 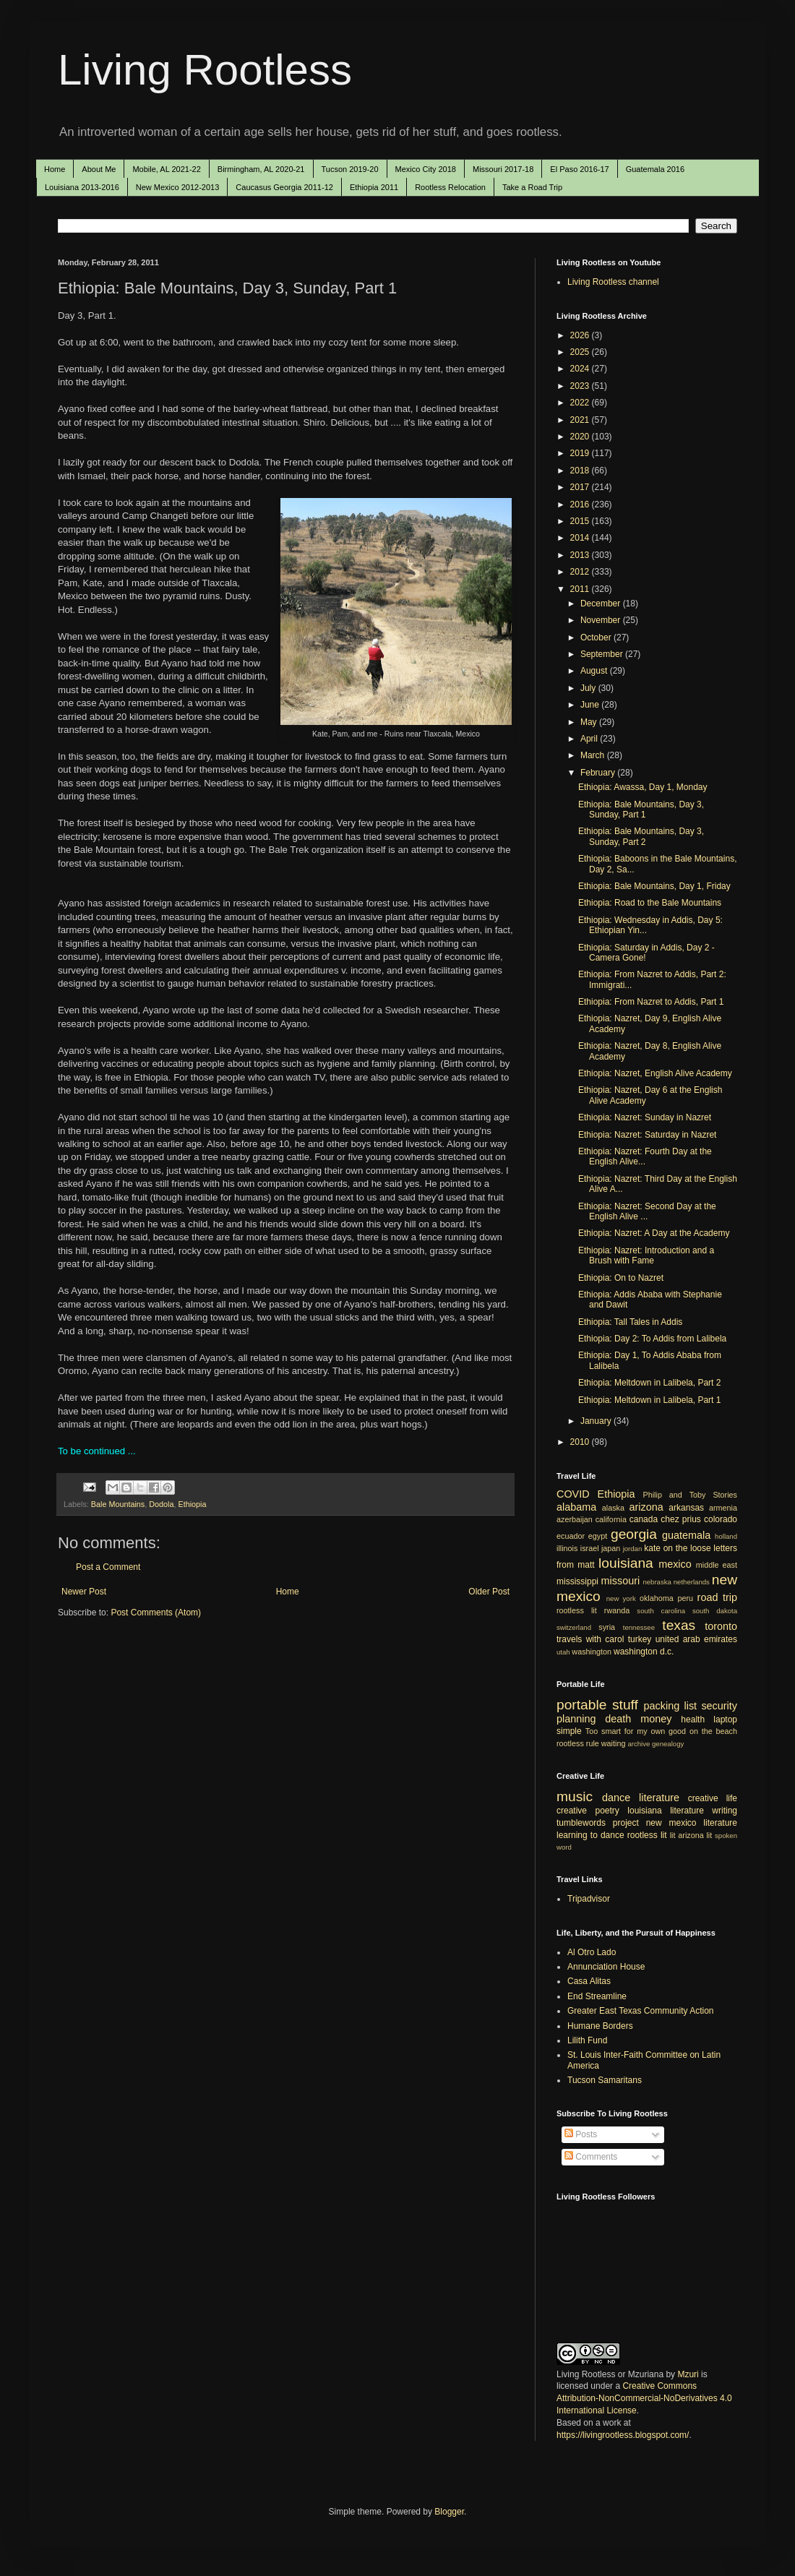 I want to click on Living Rootless channel, so click(x=613, y=282).